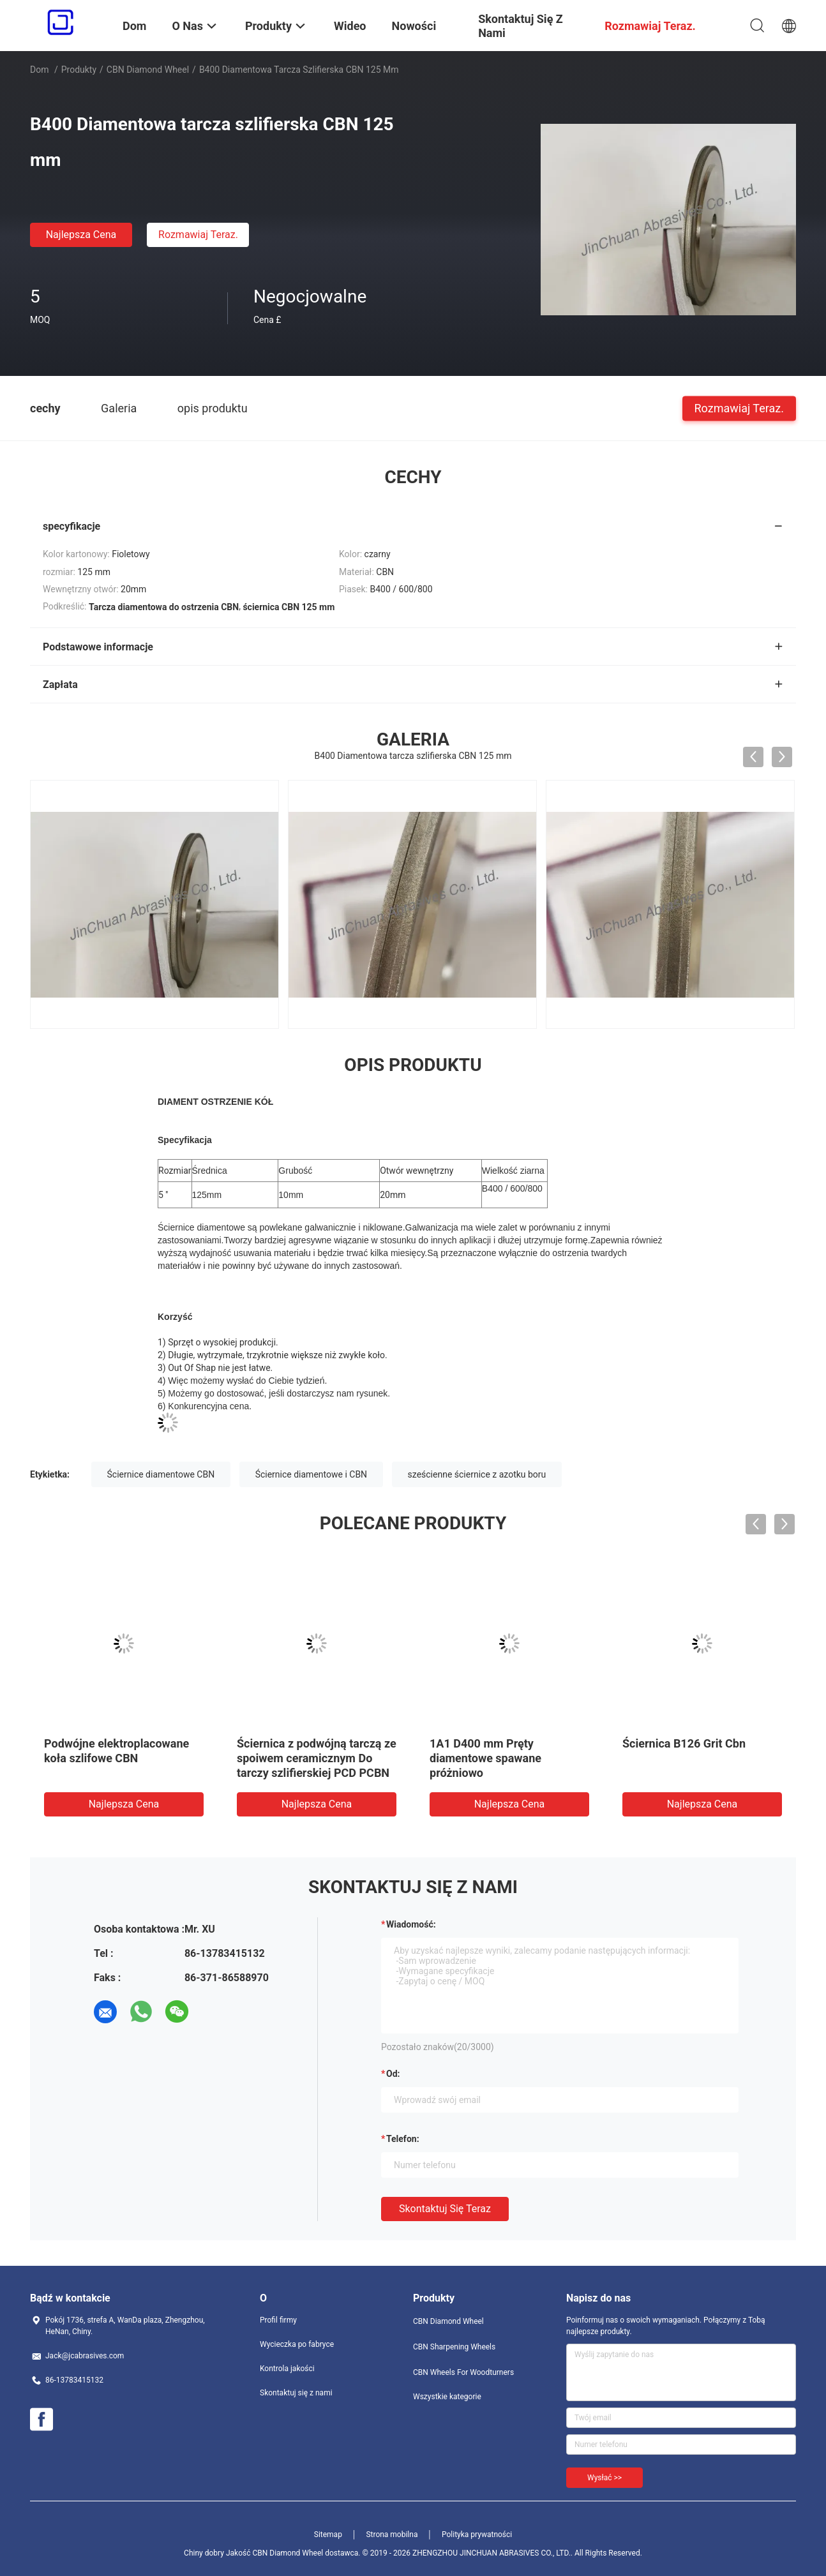 The width and height of the screenshot is (826, 2576). Describe the element at coordinates (297, 2344) in the screenshot. I see `Wycieczka po fabryce` at that location.